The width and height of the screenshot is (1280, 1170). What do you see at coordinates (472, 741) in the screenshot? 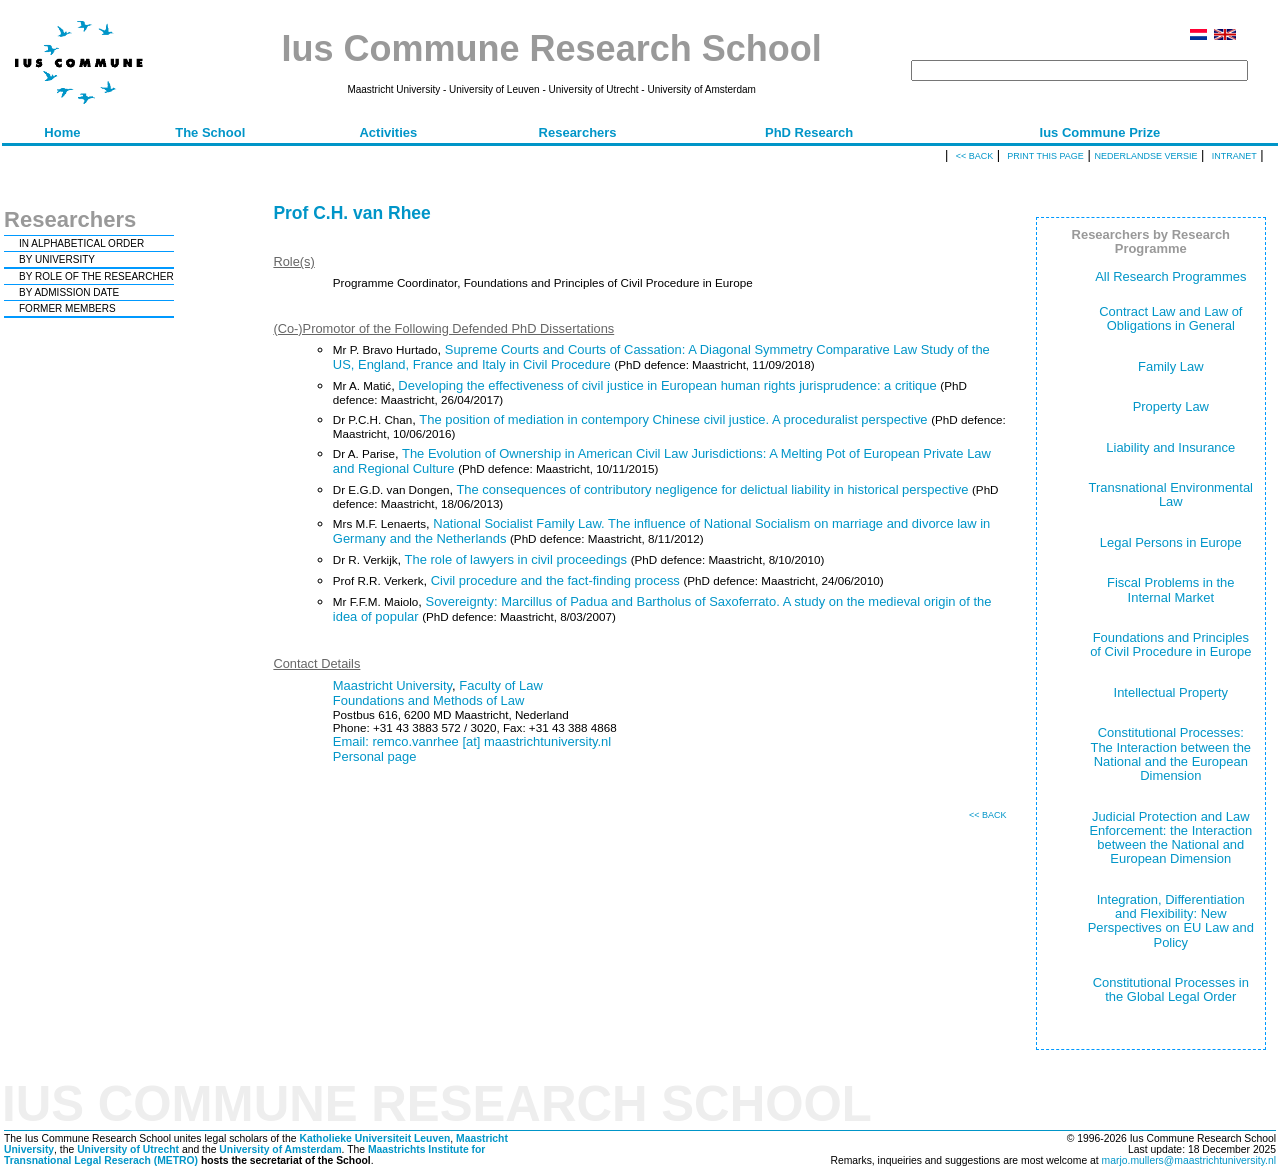
I see `Email: remco.vanrhee [at] maastrichtuniversity.nl` at bounding box center [472, 741].